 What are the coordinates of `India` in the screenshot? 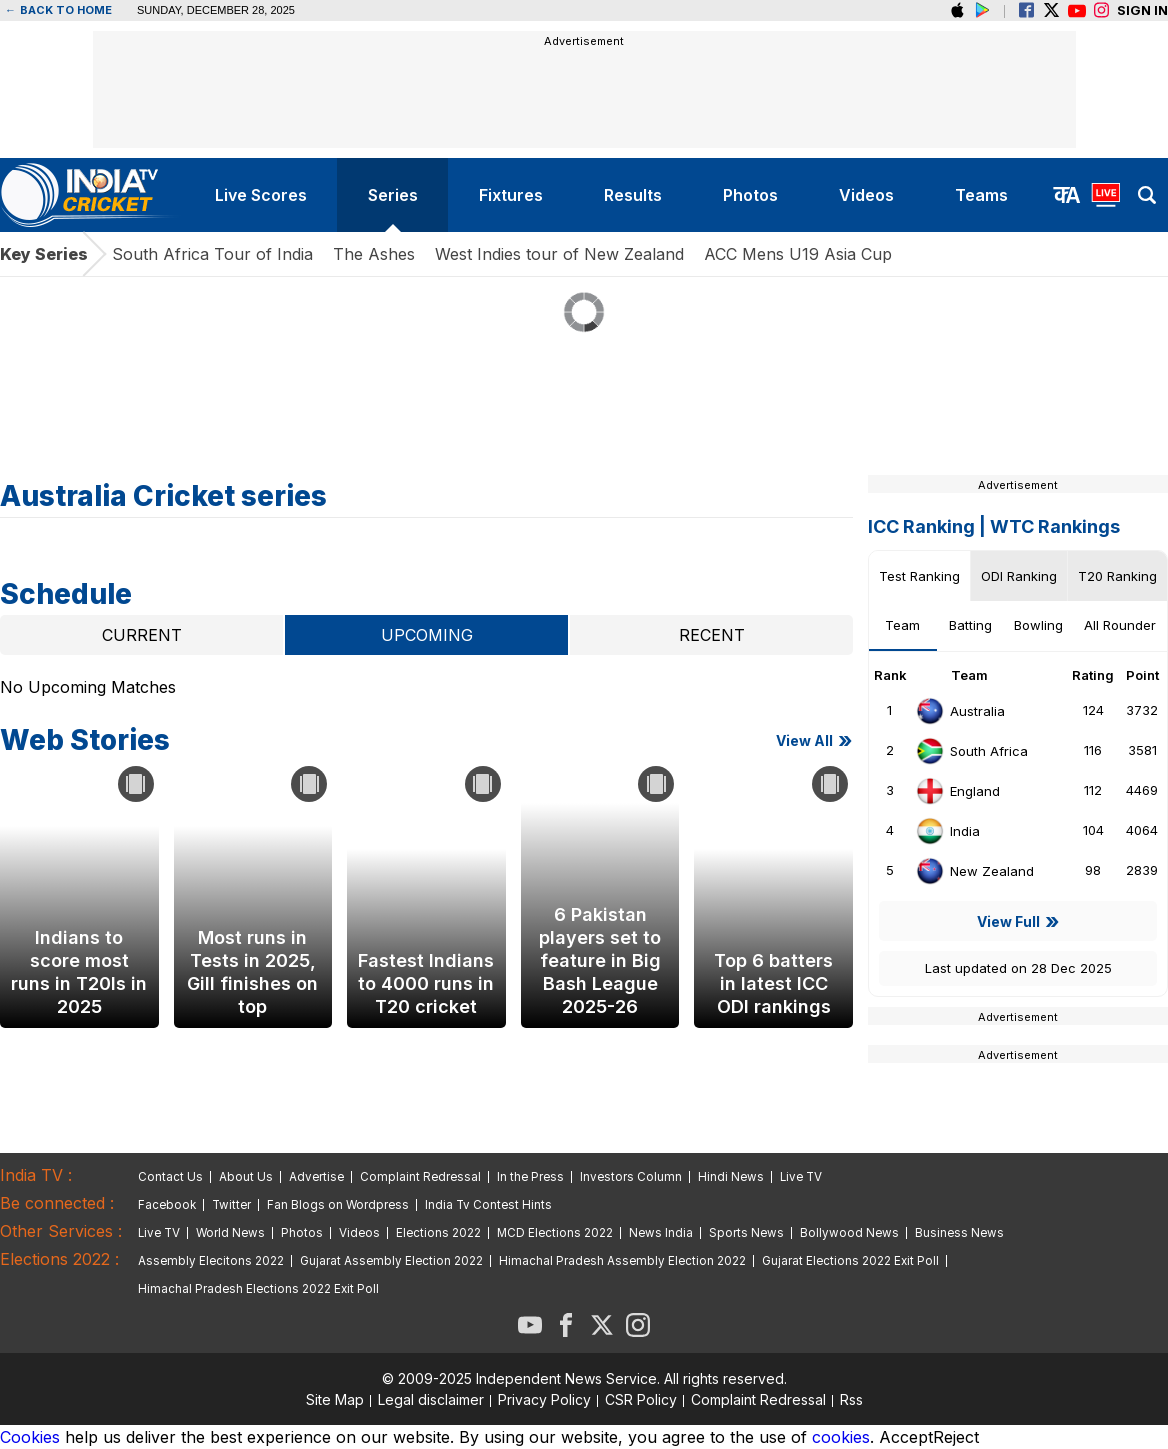 It's located at (947, 831).